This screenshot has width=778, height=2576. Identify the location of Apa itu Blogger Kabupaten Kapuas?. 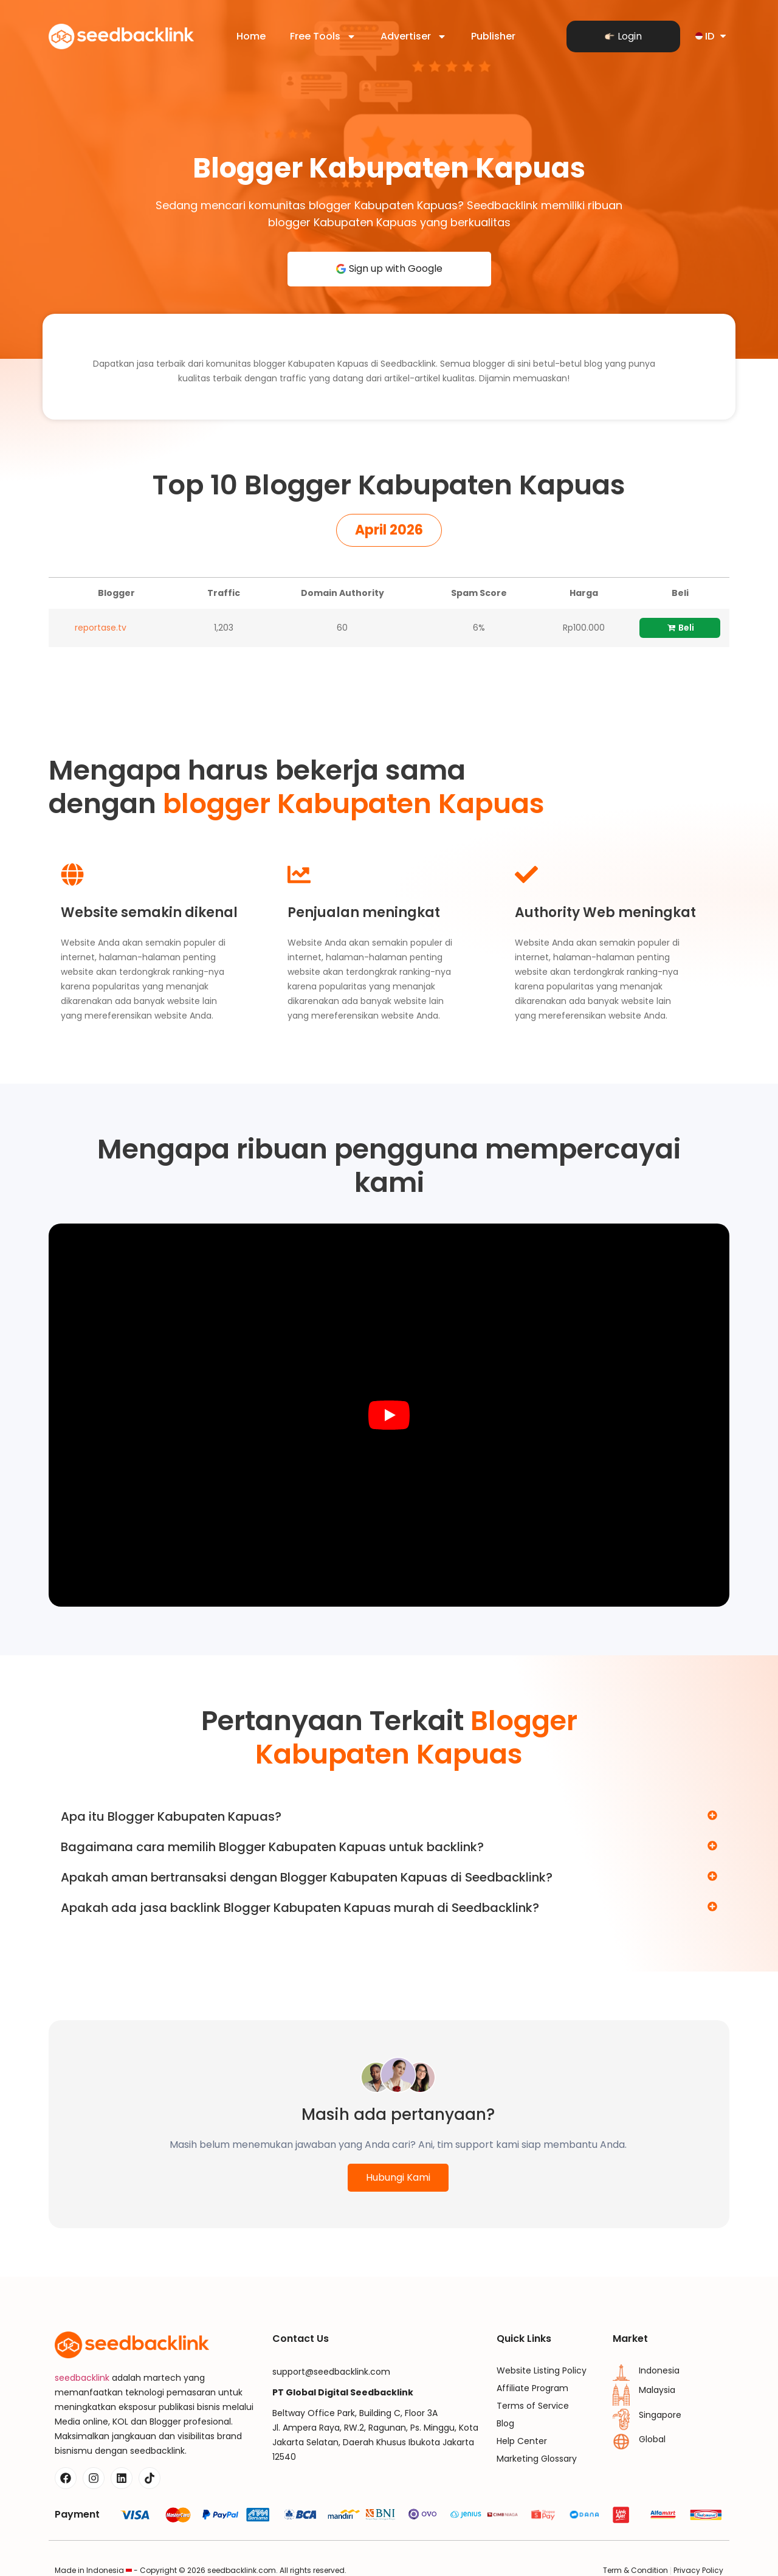
(171, 1816).